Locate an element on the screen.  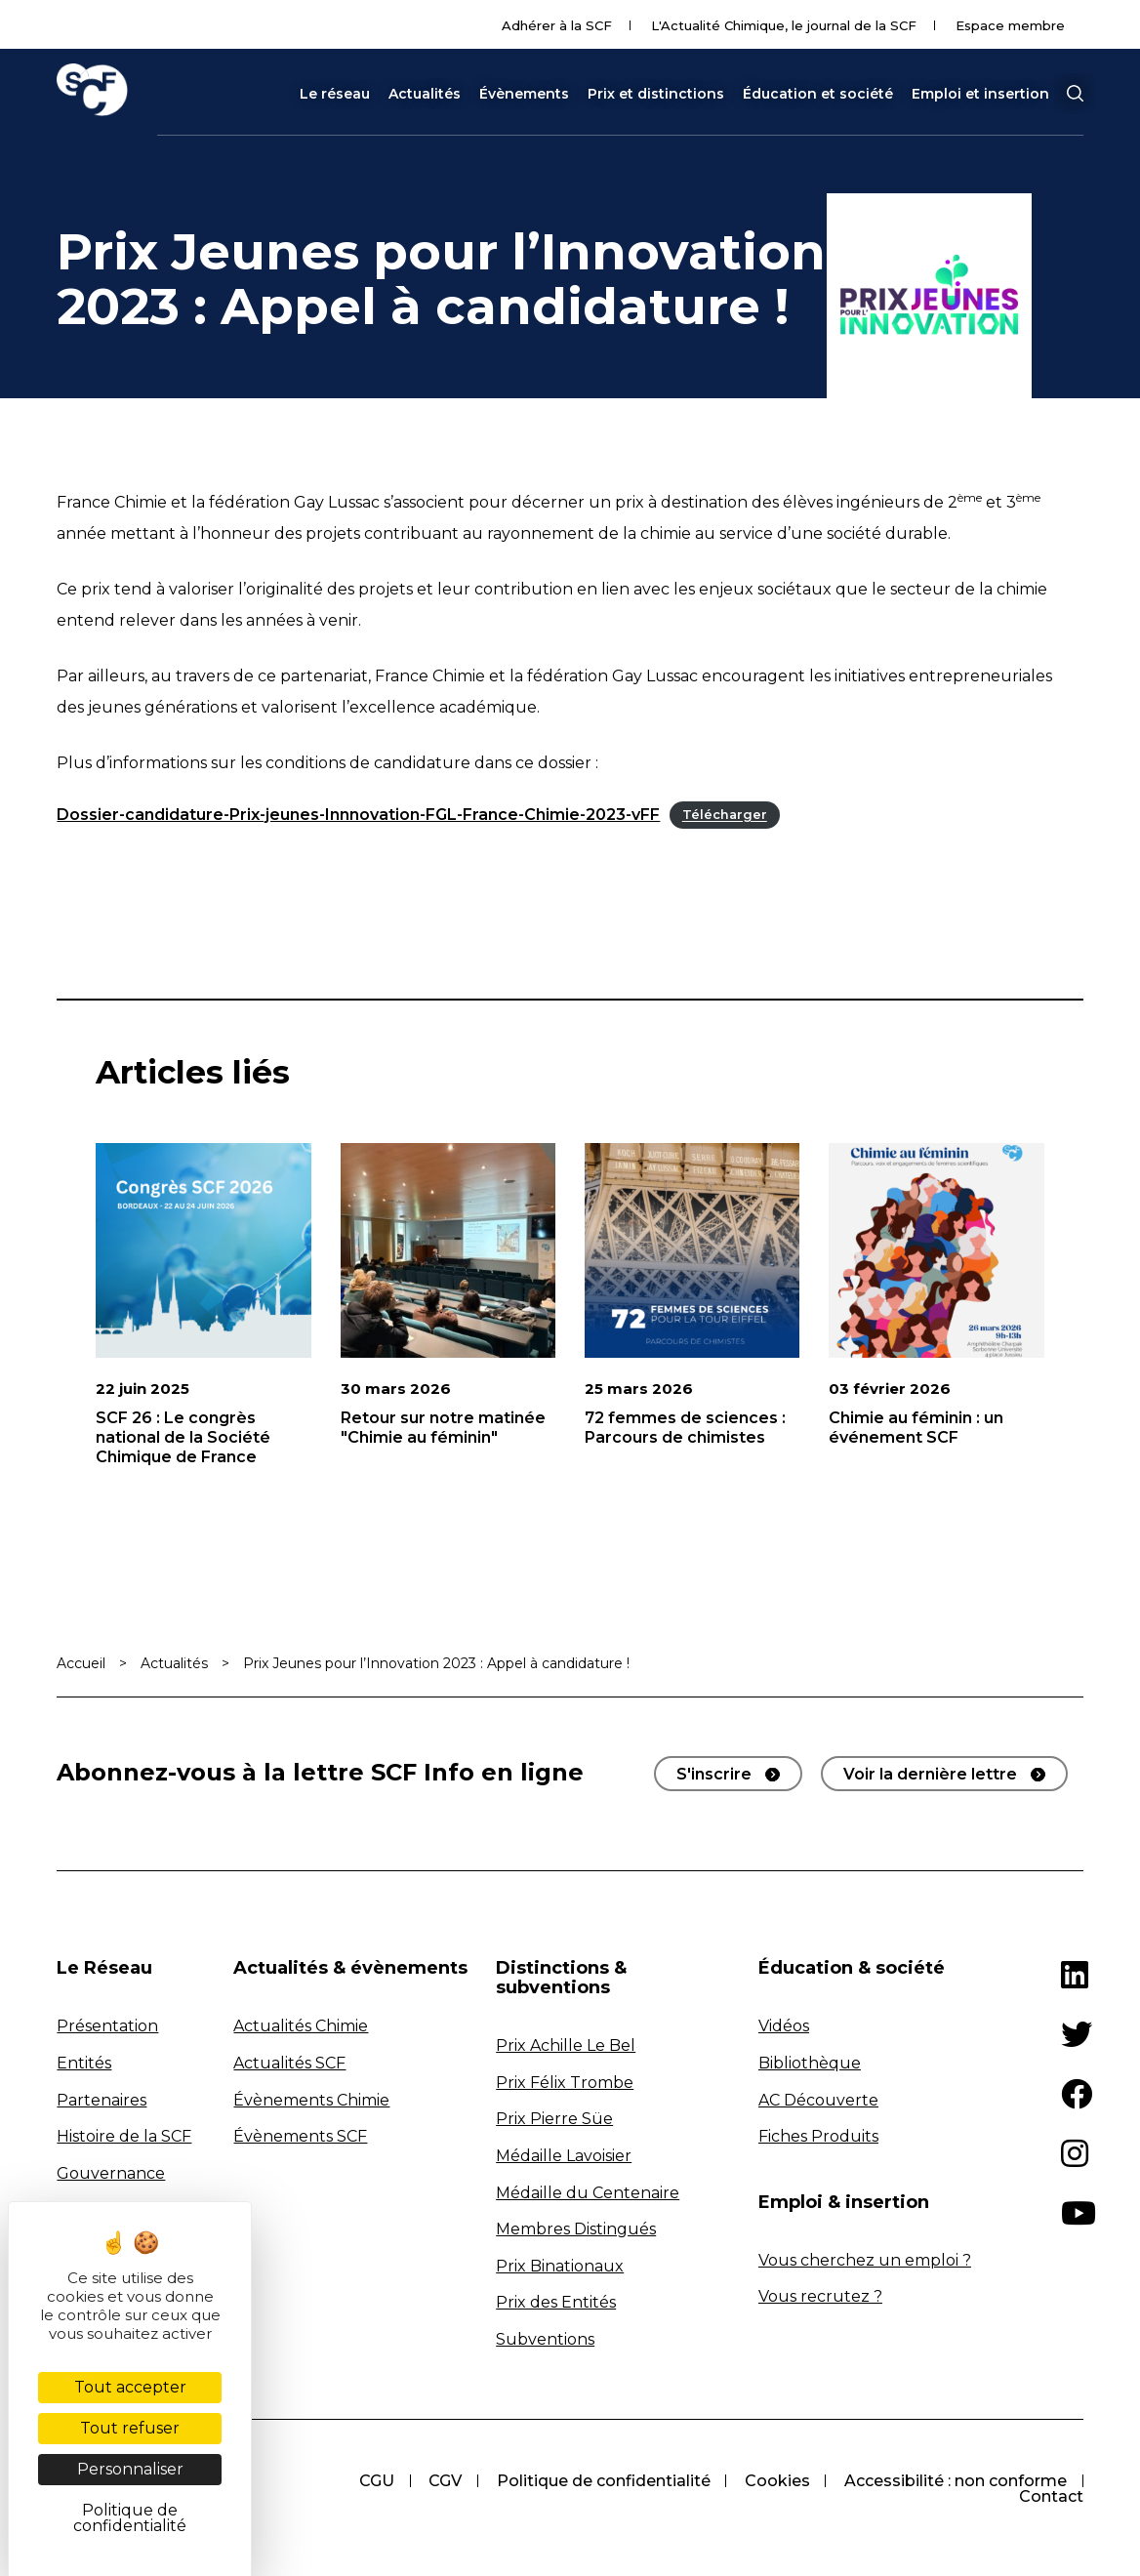
Emploi et insertion is located at coordinates (980, 94).